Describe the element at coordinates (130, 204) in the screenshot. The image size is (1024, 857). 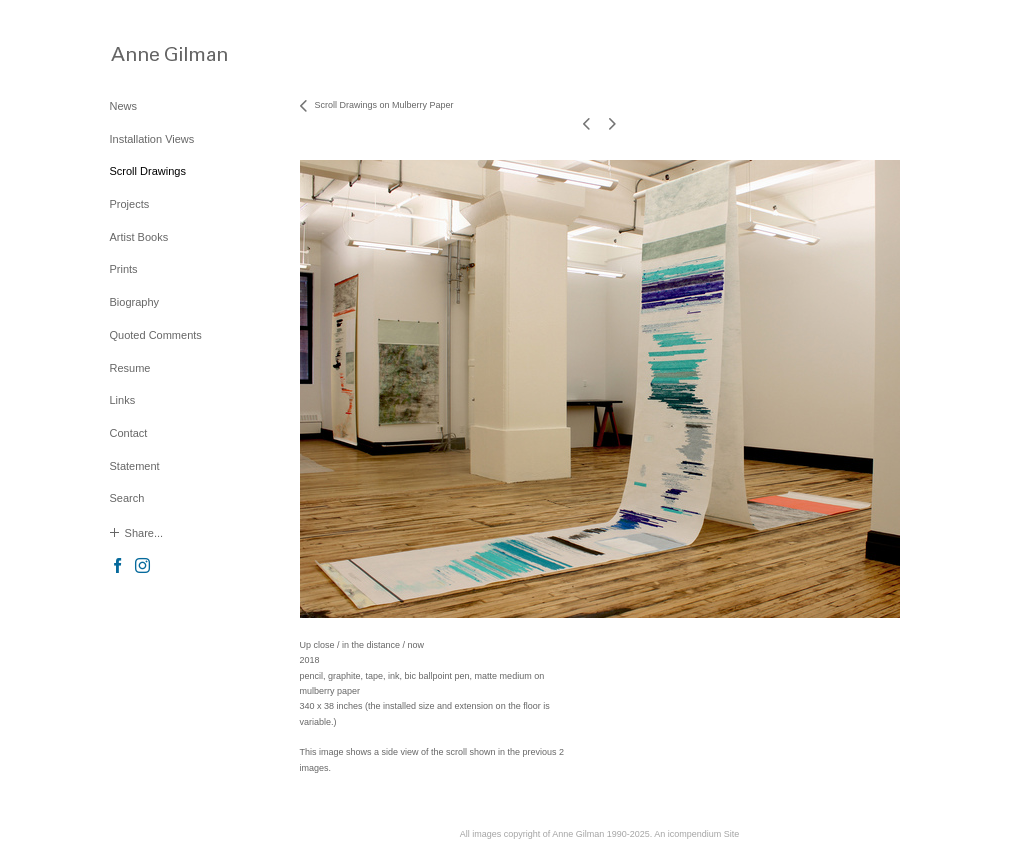
I see `Projects` at that location.